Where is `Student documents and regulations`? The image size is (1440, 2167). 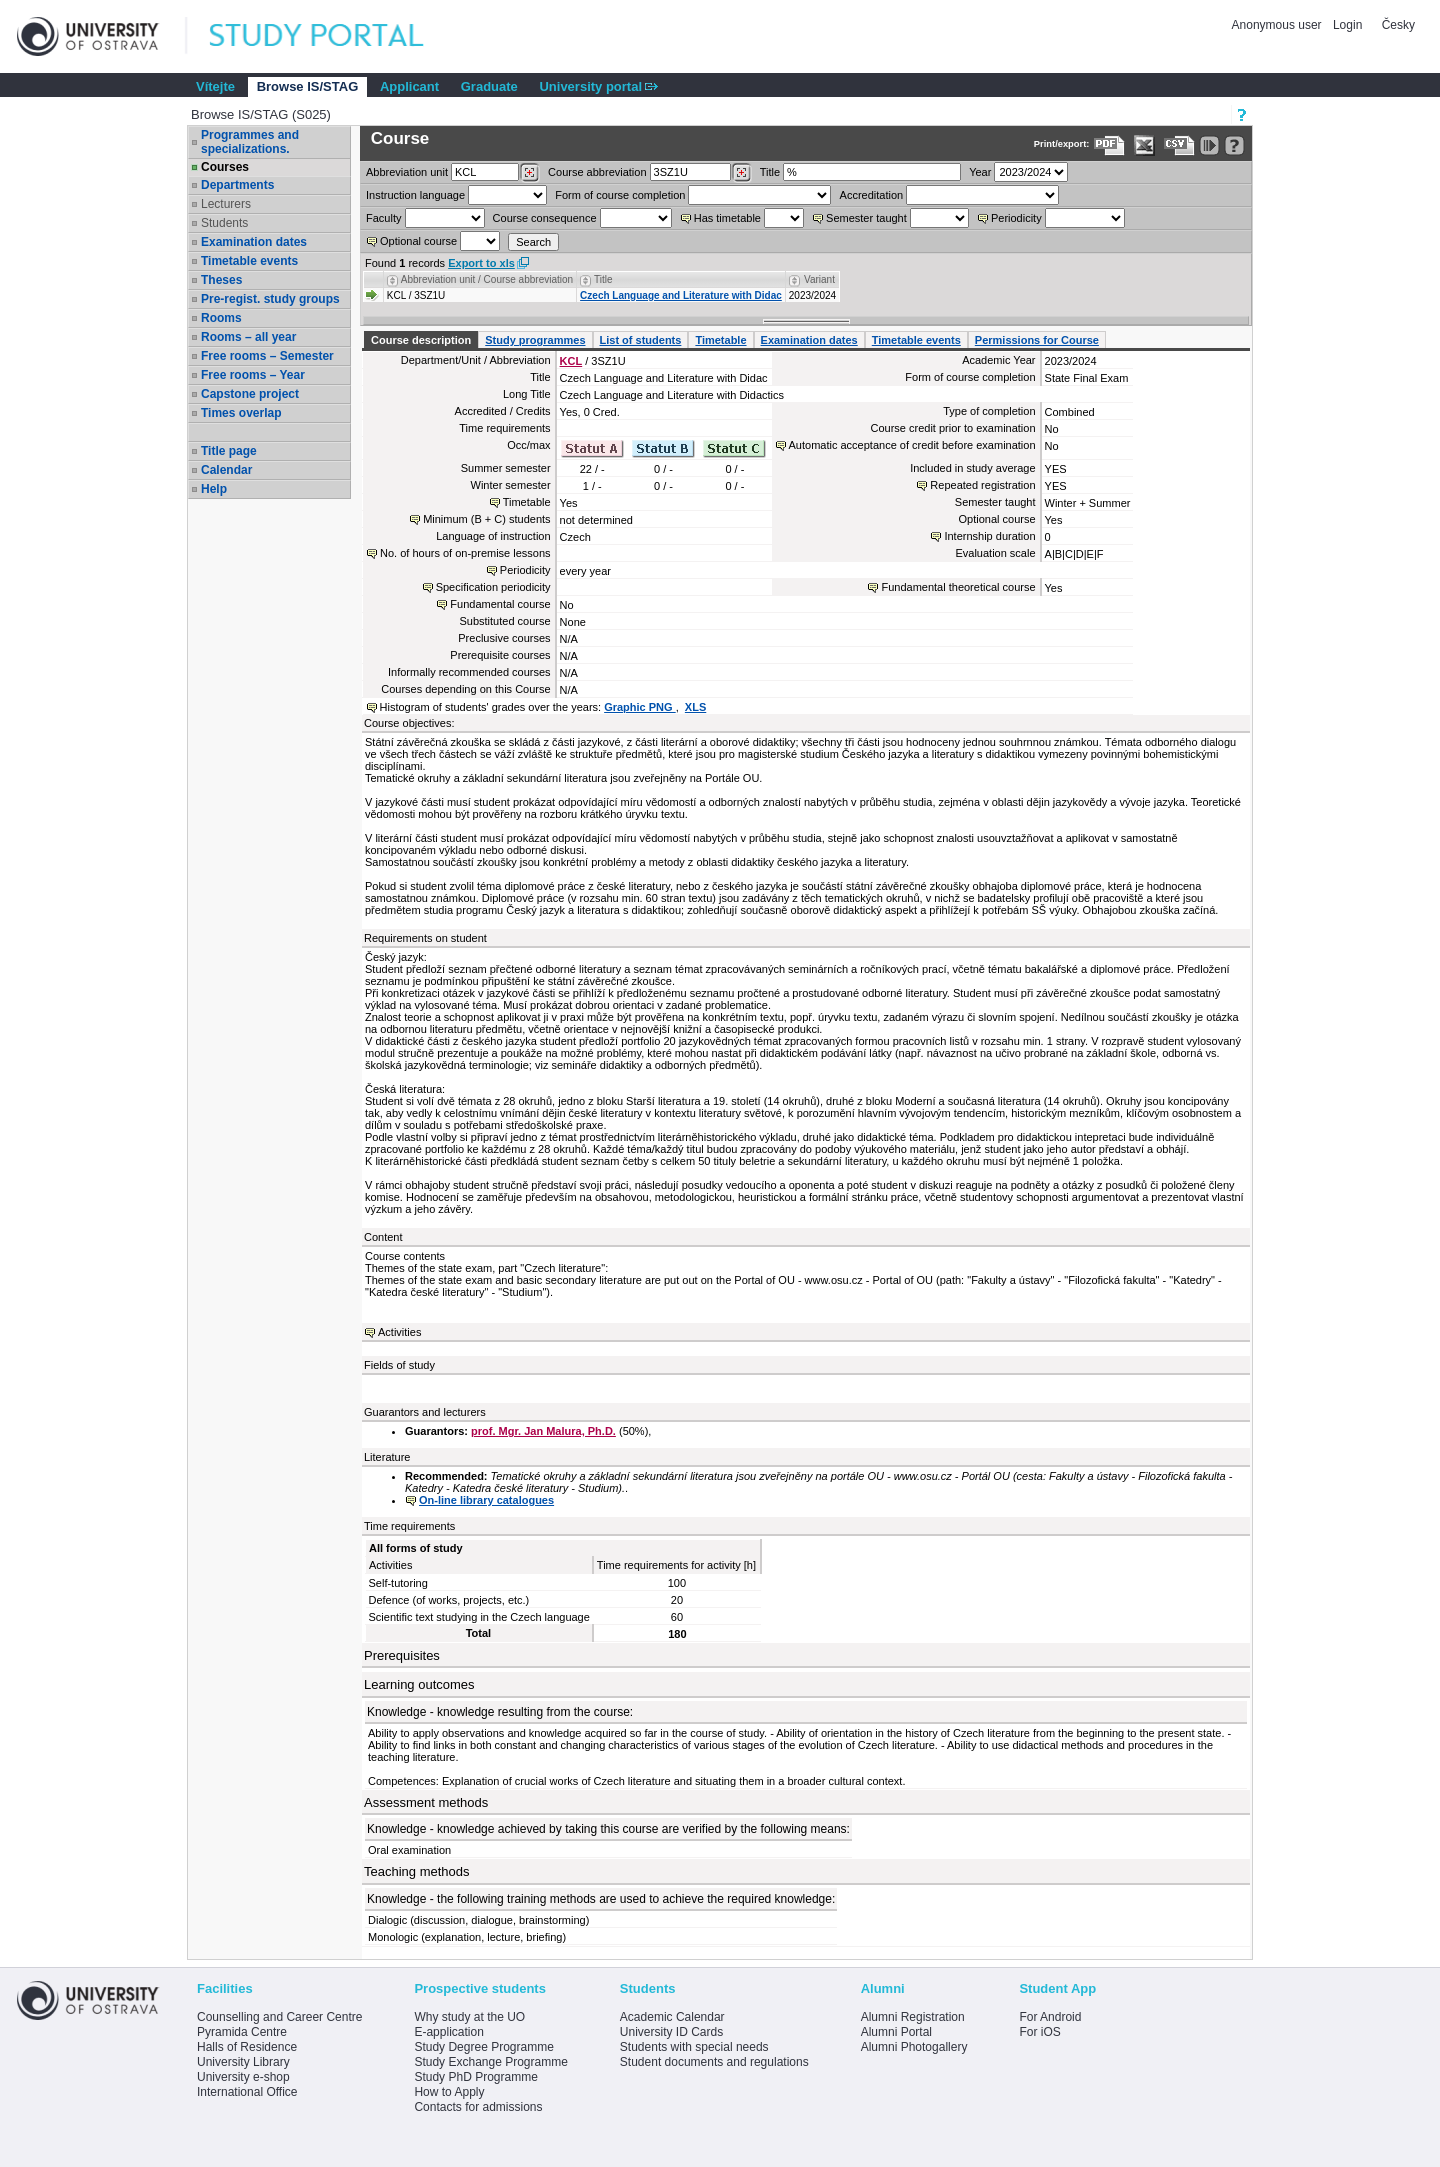 Student documents and regulations is located at coordinates (714, 2062).